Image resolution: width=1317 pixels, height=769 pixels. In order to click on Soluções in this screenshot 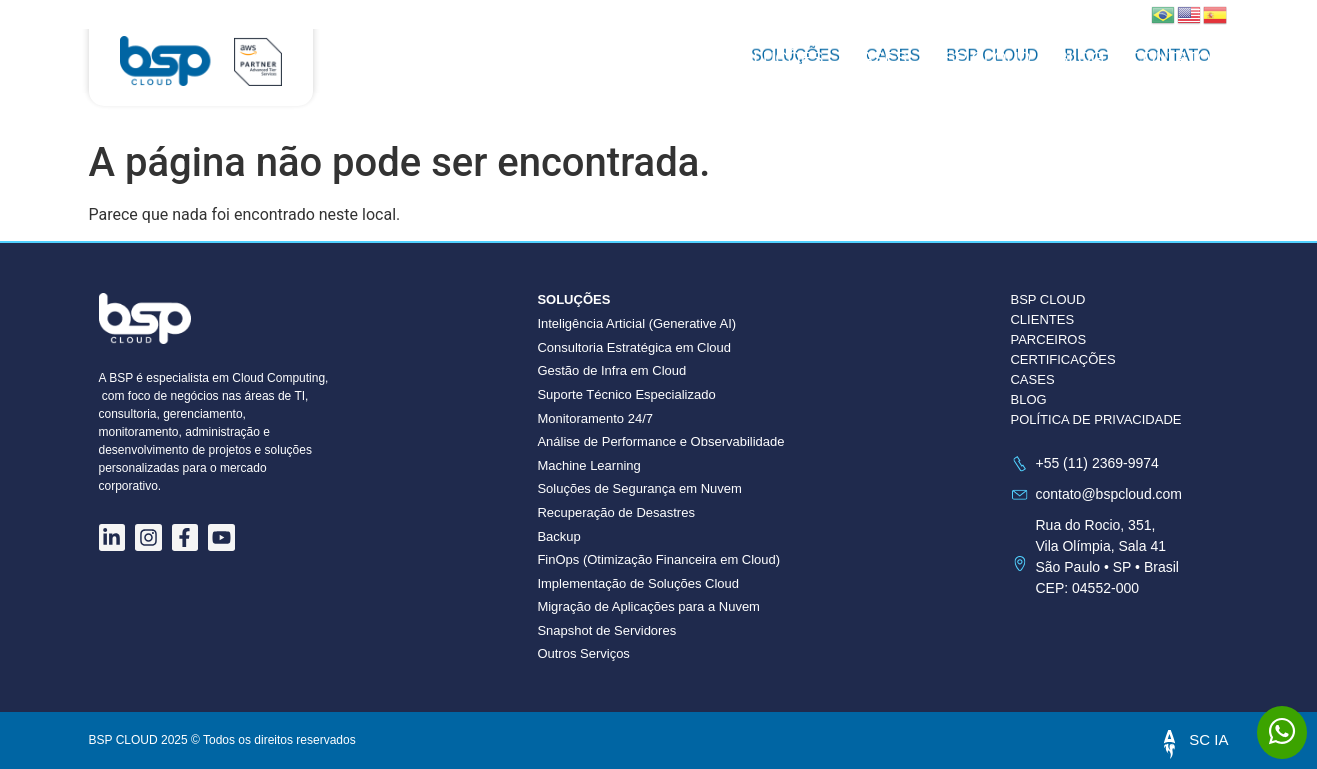, I will do `click(776, 58)`.